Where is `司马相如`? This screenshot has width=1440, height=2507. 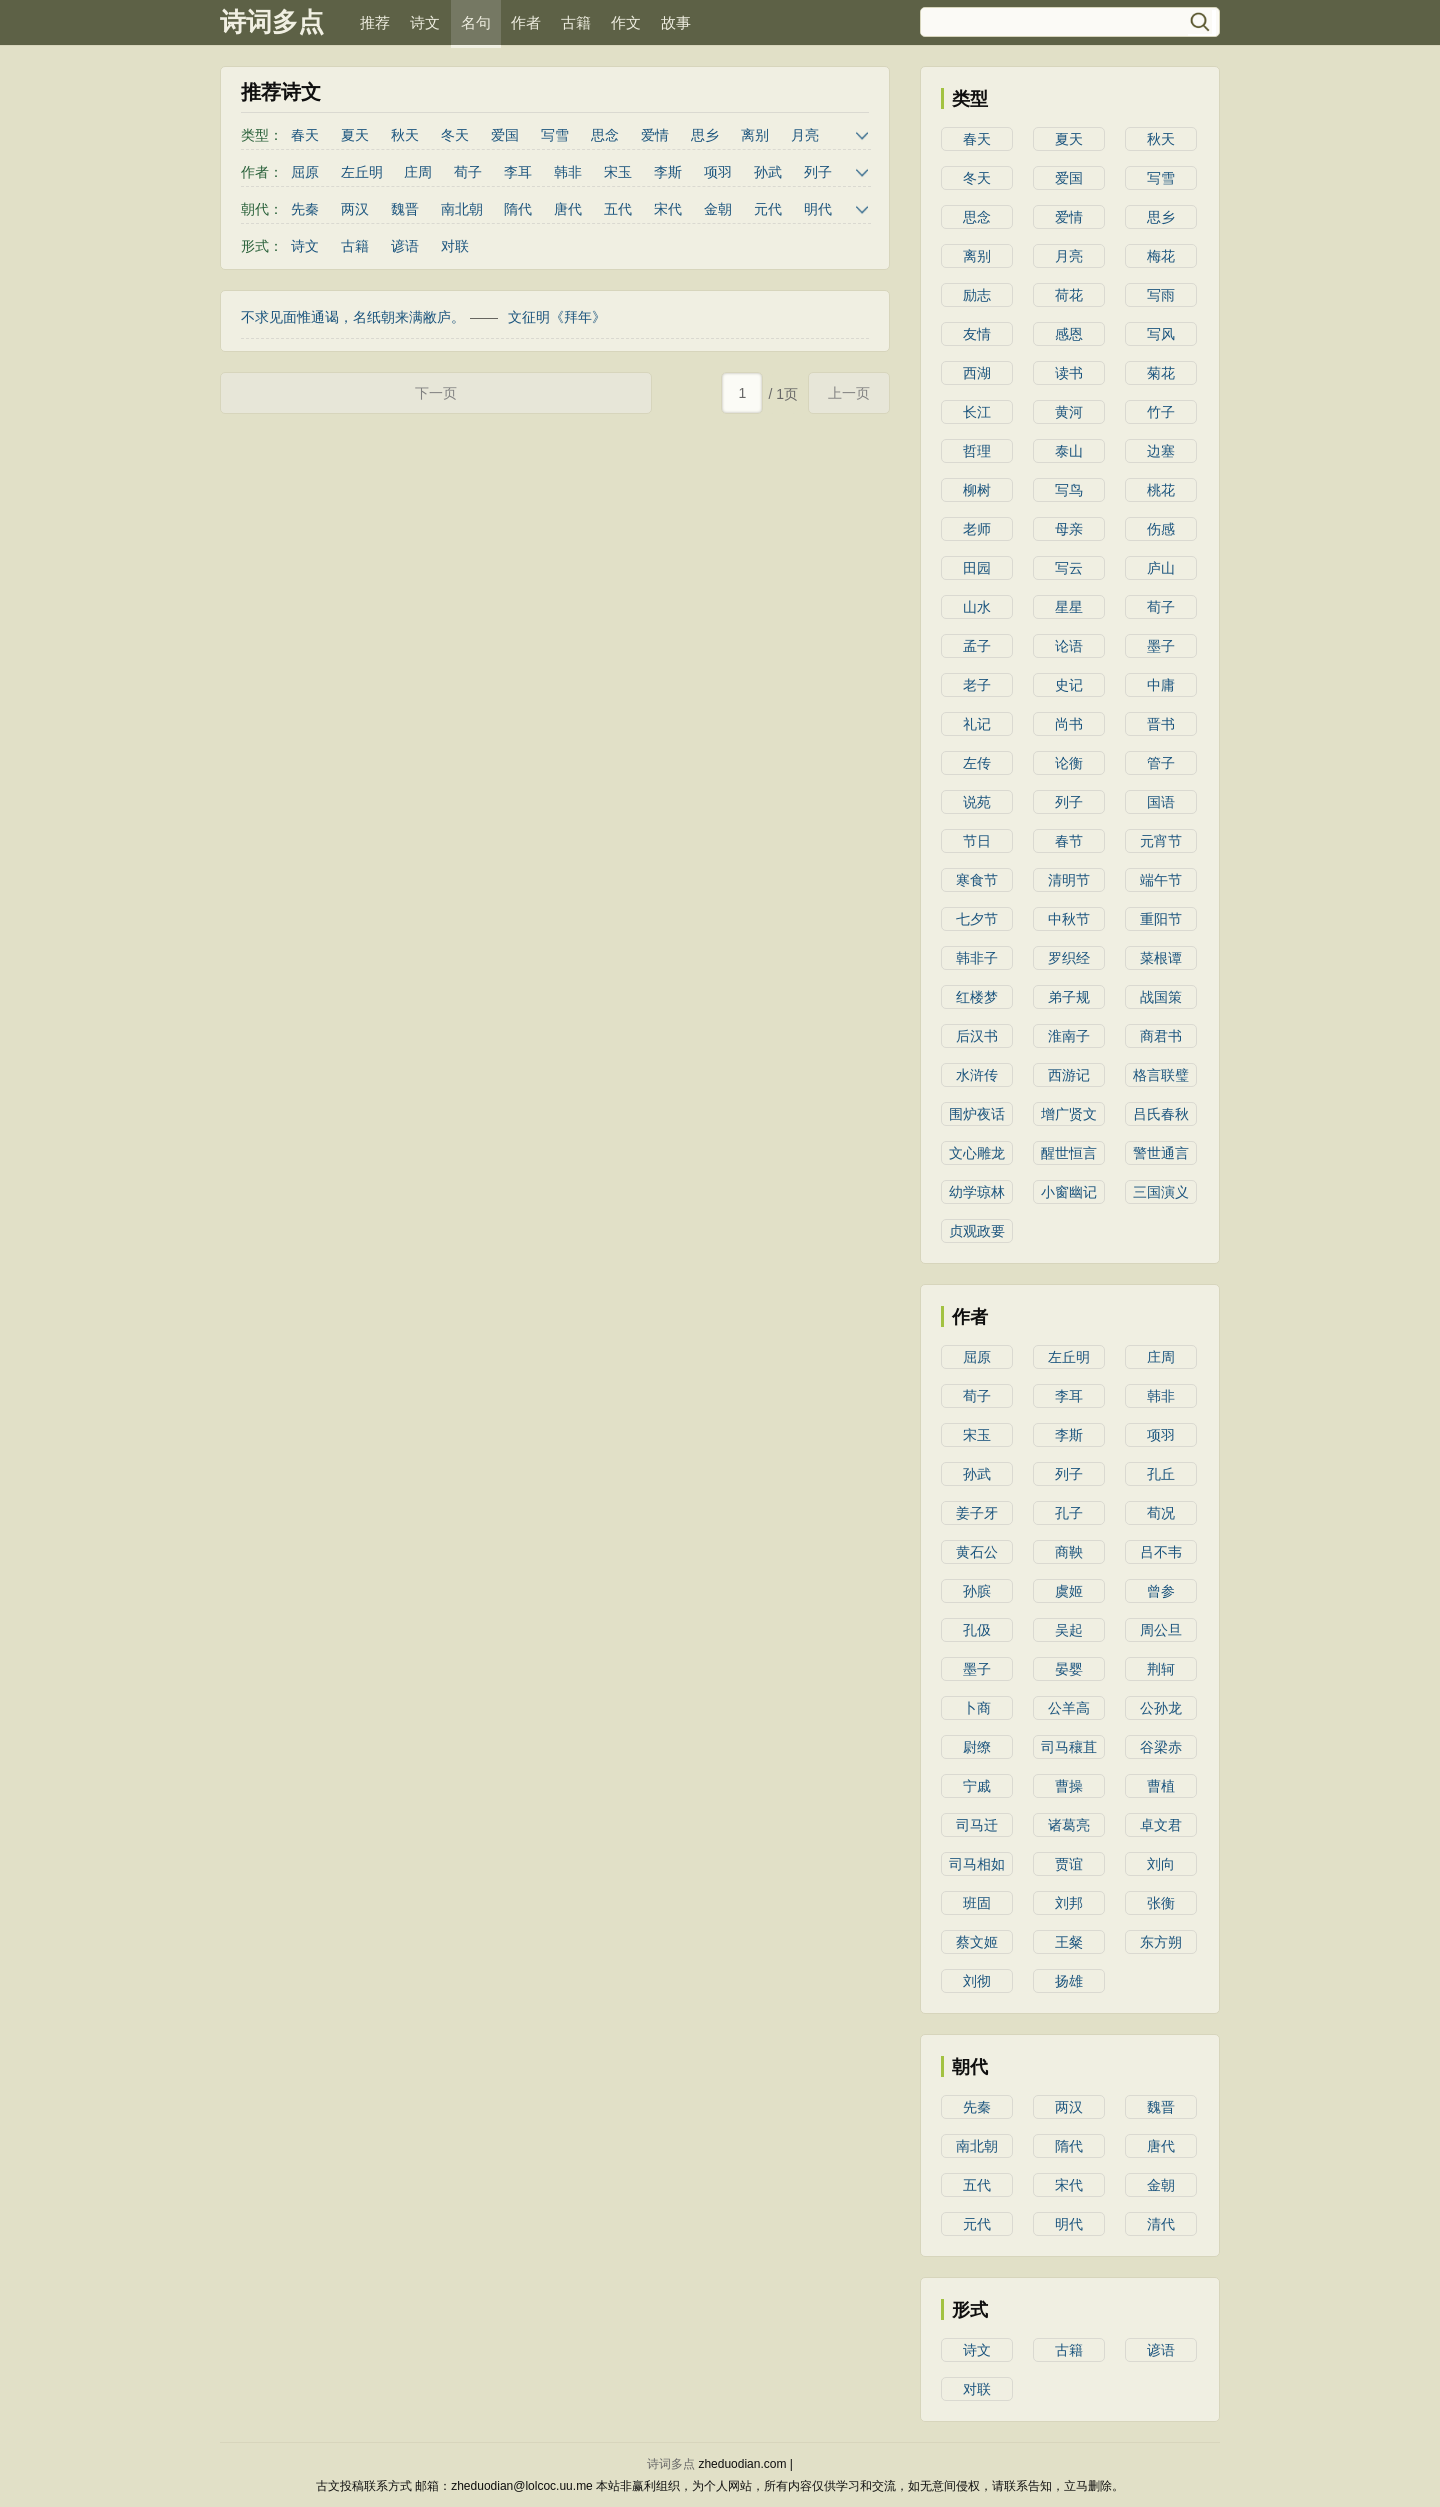 司马相如 is located at coordinates (977, 1864).